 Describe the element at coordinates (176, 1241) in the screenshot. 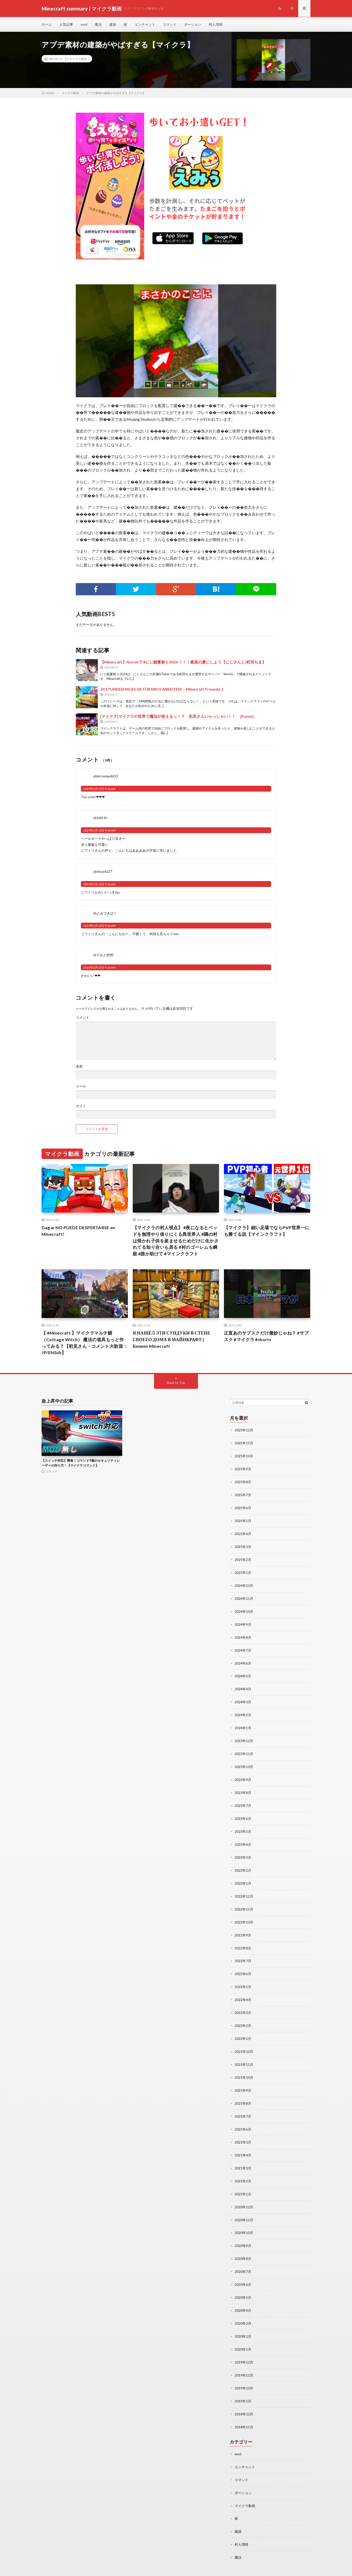

I see `【マイクラの村人視点】 #夜になるとベッドを無理やり借りにくる異世界人 #隣の村は焼かれ子供を産ませるためだけに生かされてる知り合いも居る #村のゴーレムも瞬殺 #誰か助けて #マインクラフト` at that location.